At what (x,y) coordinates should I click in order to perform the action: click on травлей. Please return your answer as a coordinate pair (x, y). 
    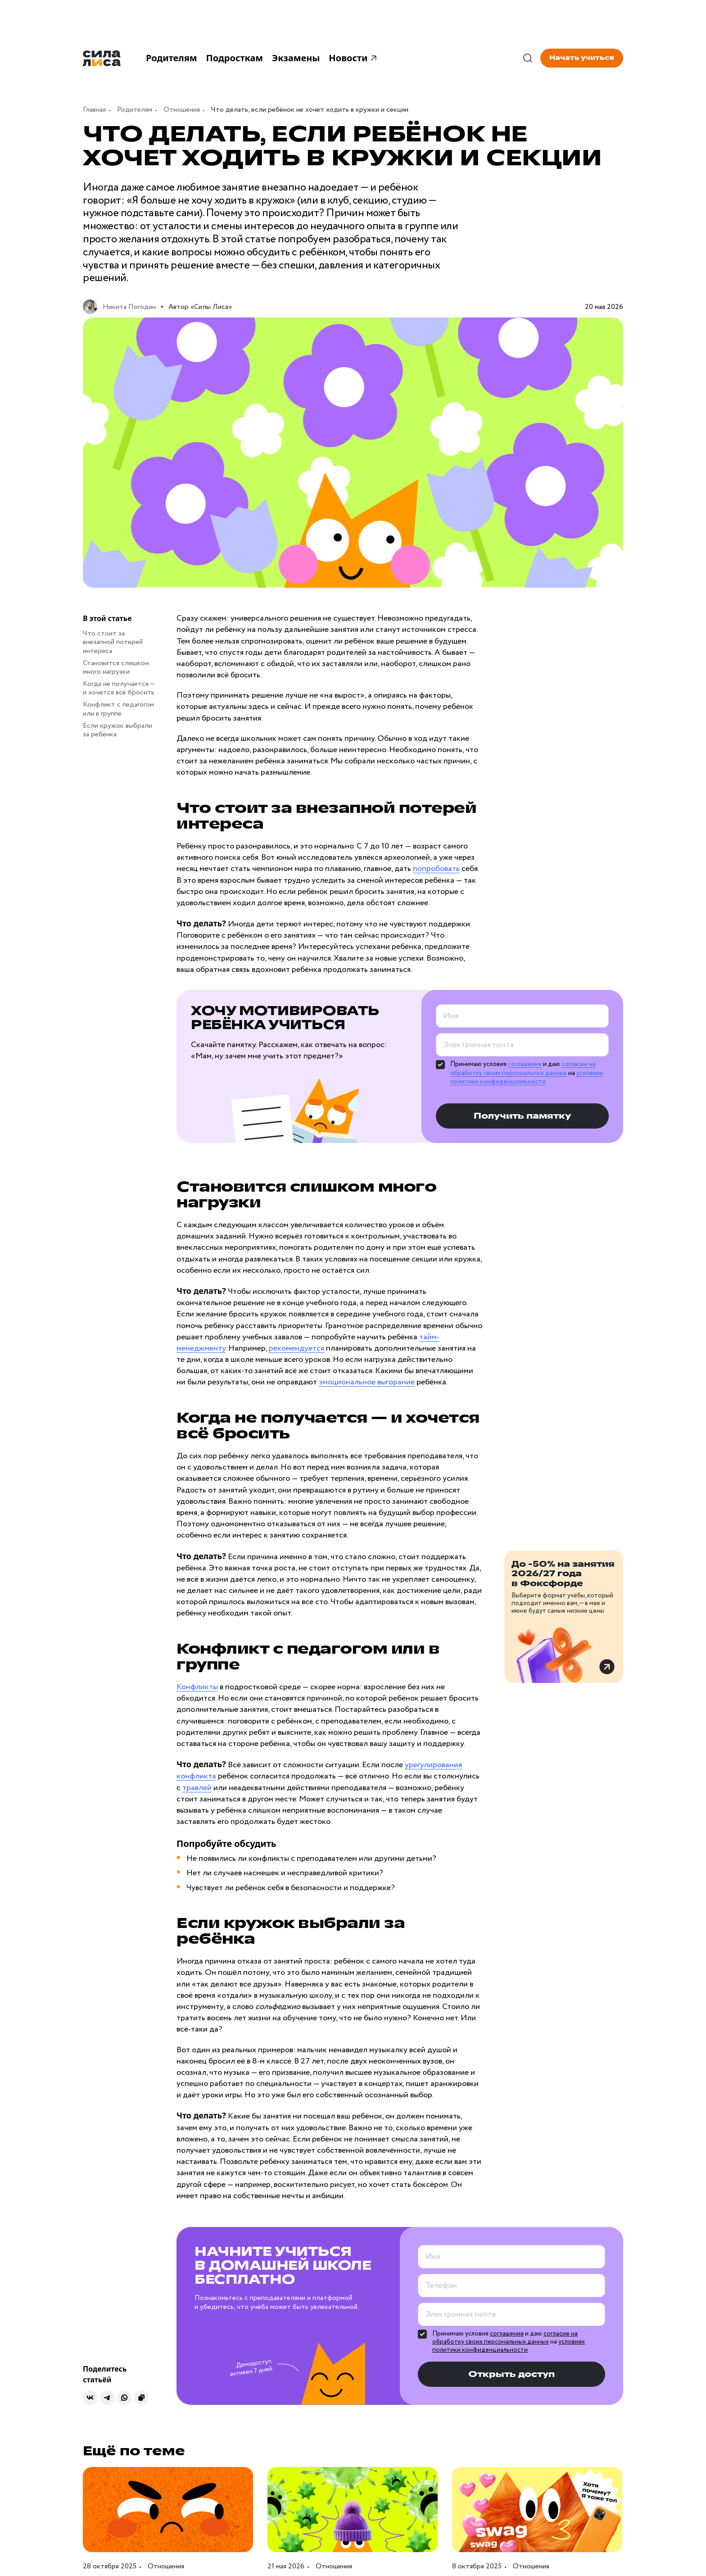
    Looking at the image, I should click on (197, 1788).